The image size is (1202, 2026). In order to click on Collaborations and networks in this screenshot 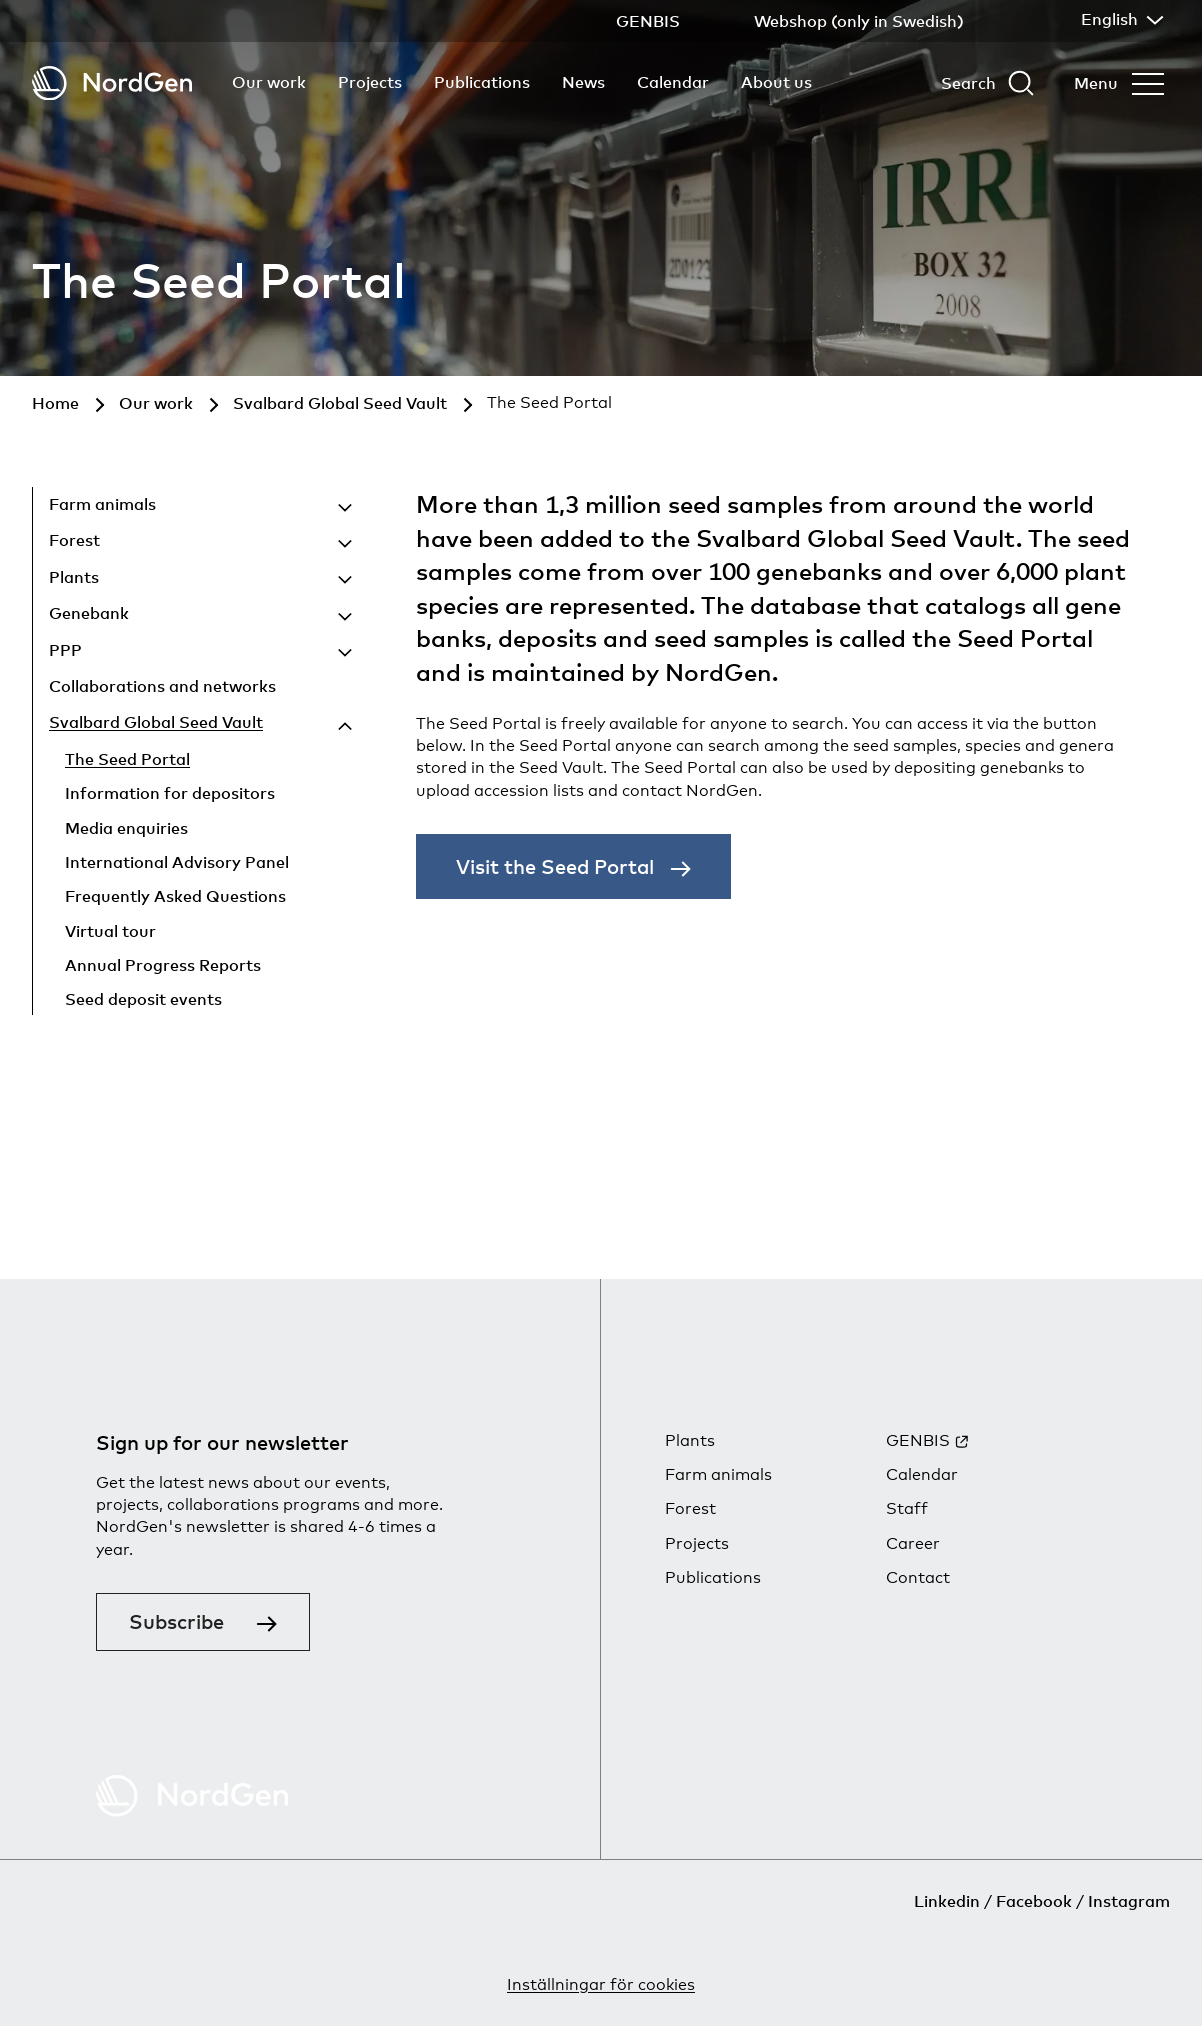, I will do `click(162, 686)`.